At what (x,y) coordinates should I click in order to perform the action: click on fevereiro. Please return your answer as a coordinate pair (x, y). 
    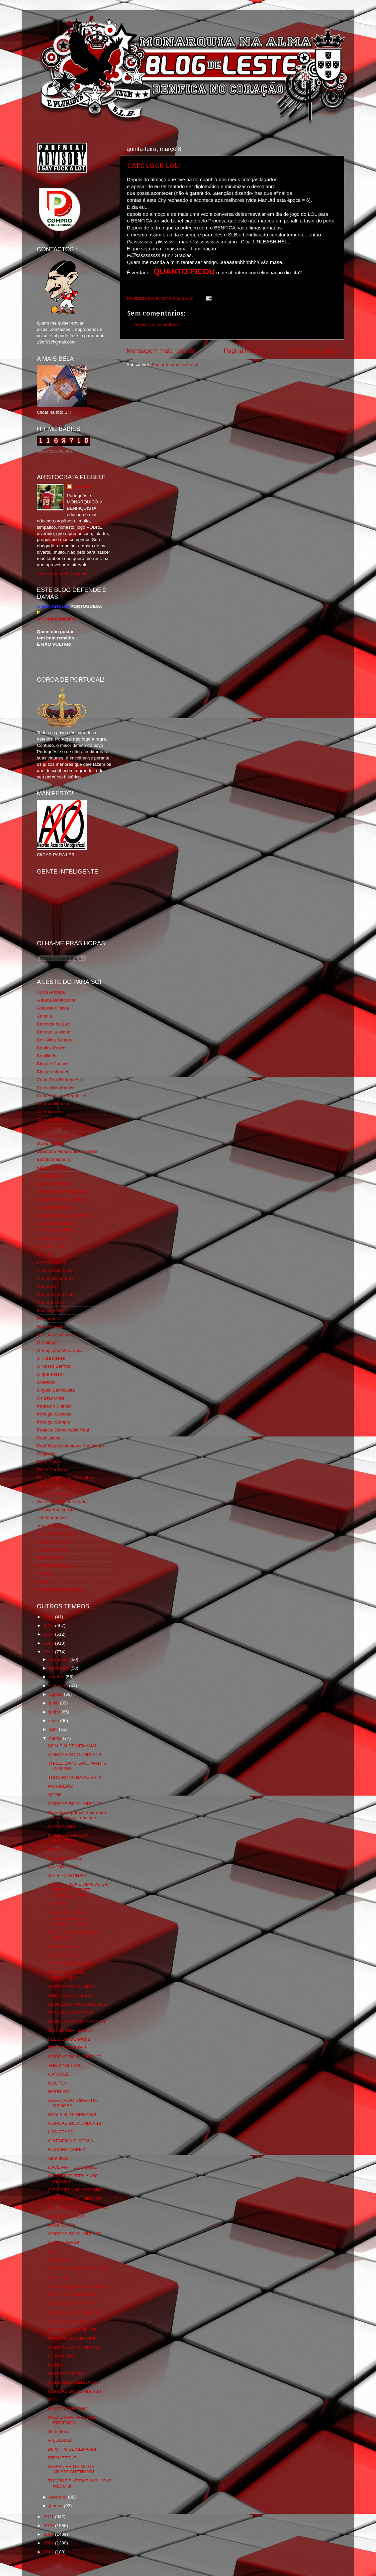
    Looking at the image, I should click on (58, 2497).